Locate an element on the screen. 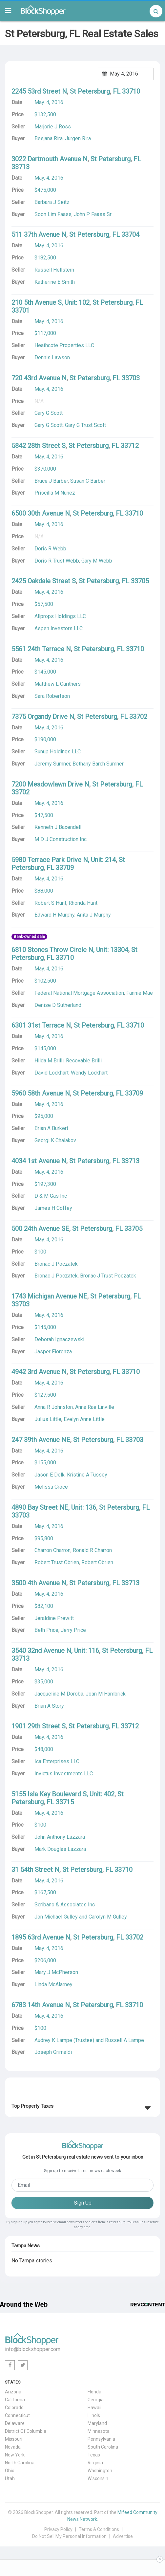 This screenshot has height=2576, width=165. District Of Columbia is located at coordinates (25, 2431).